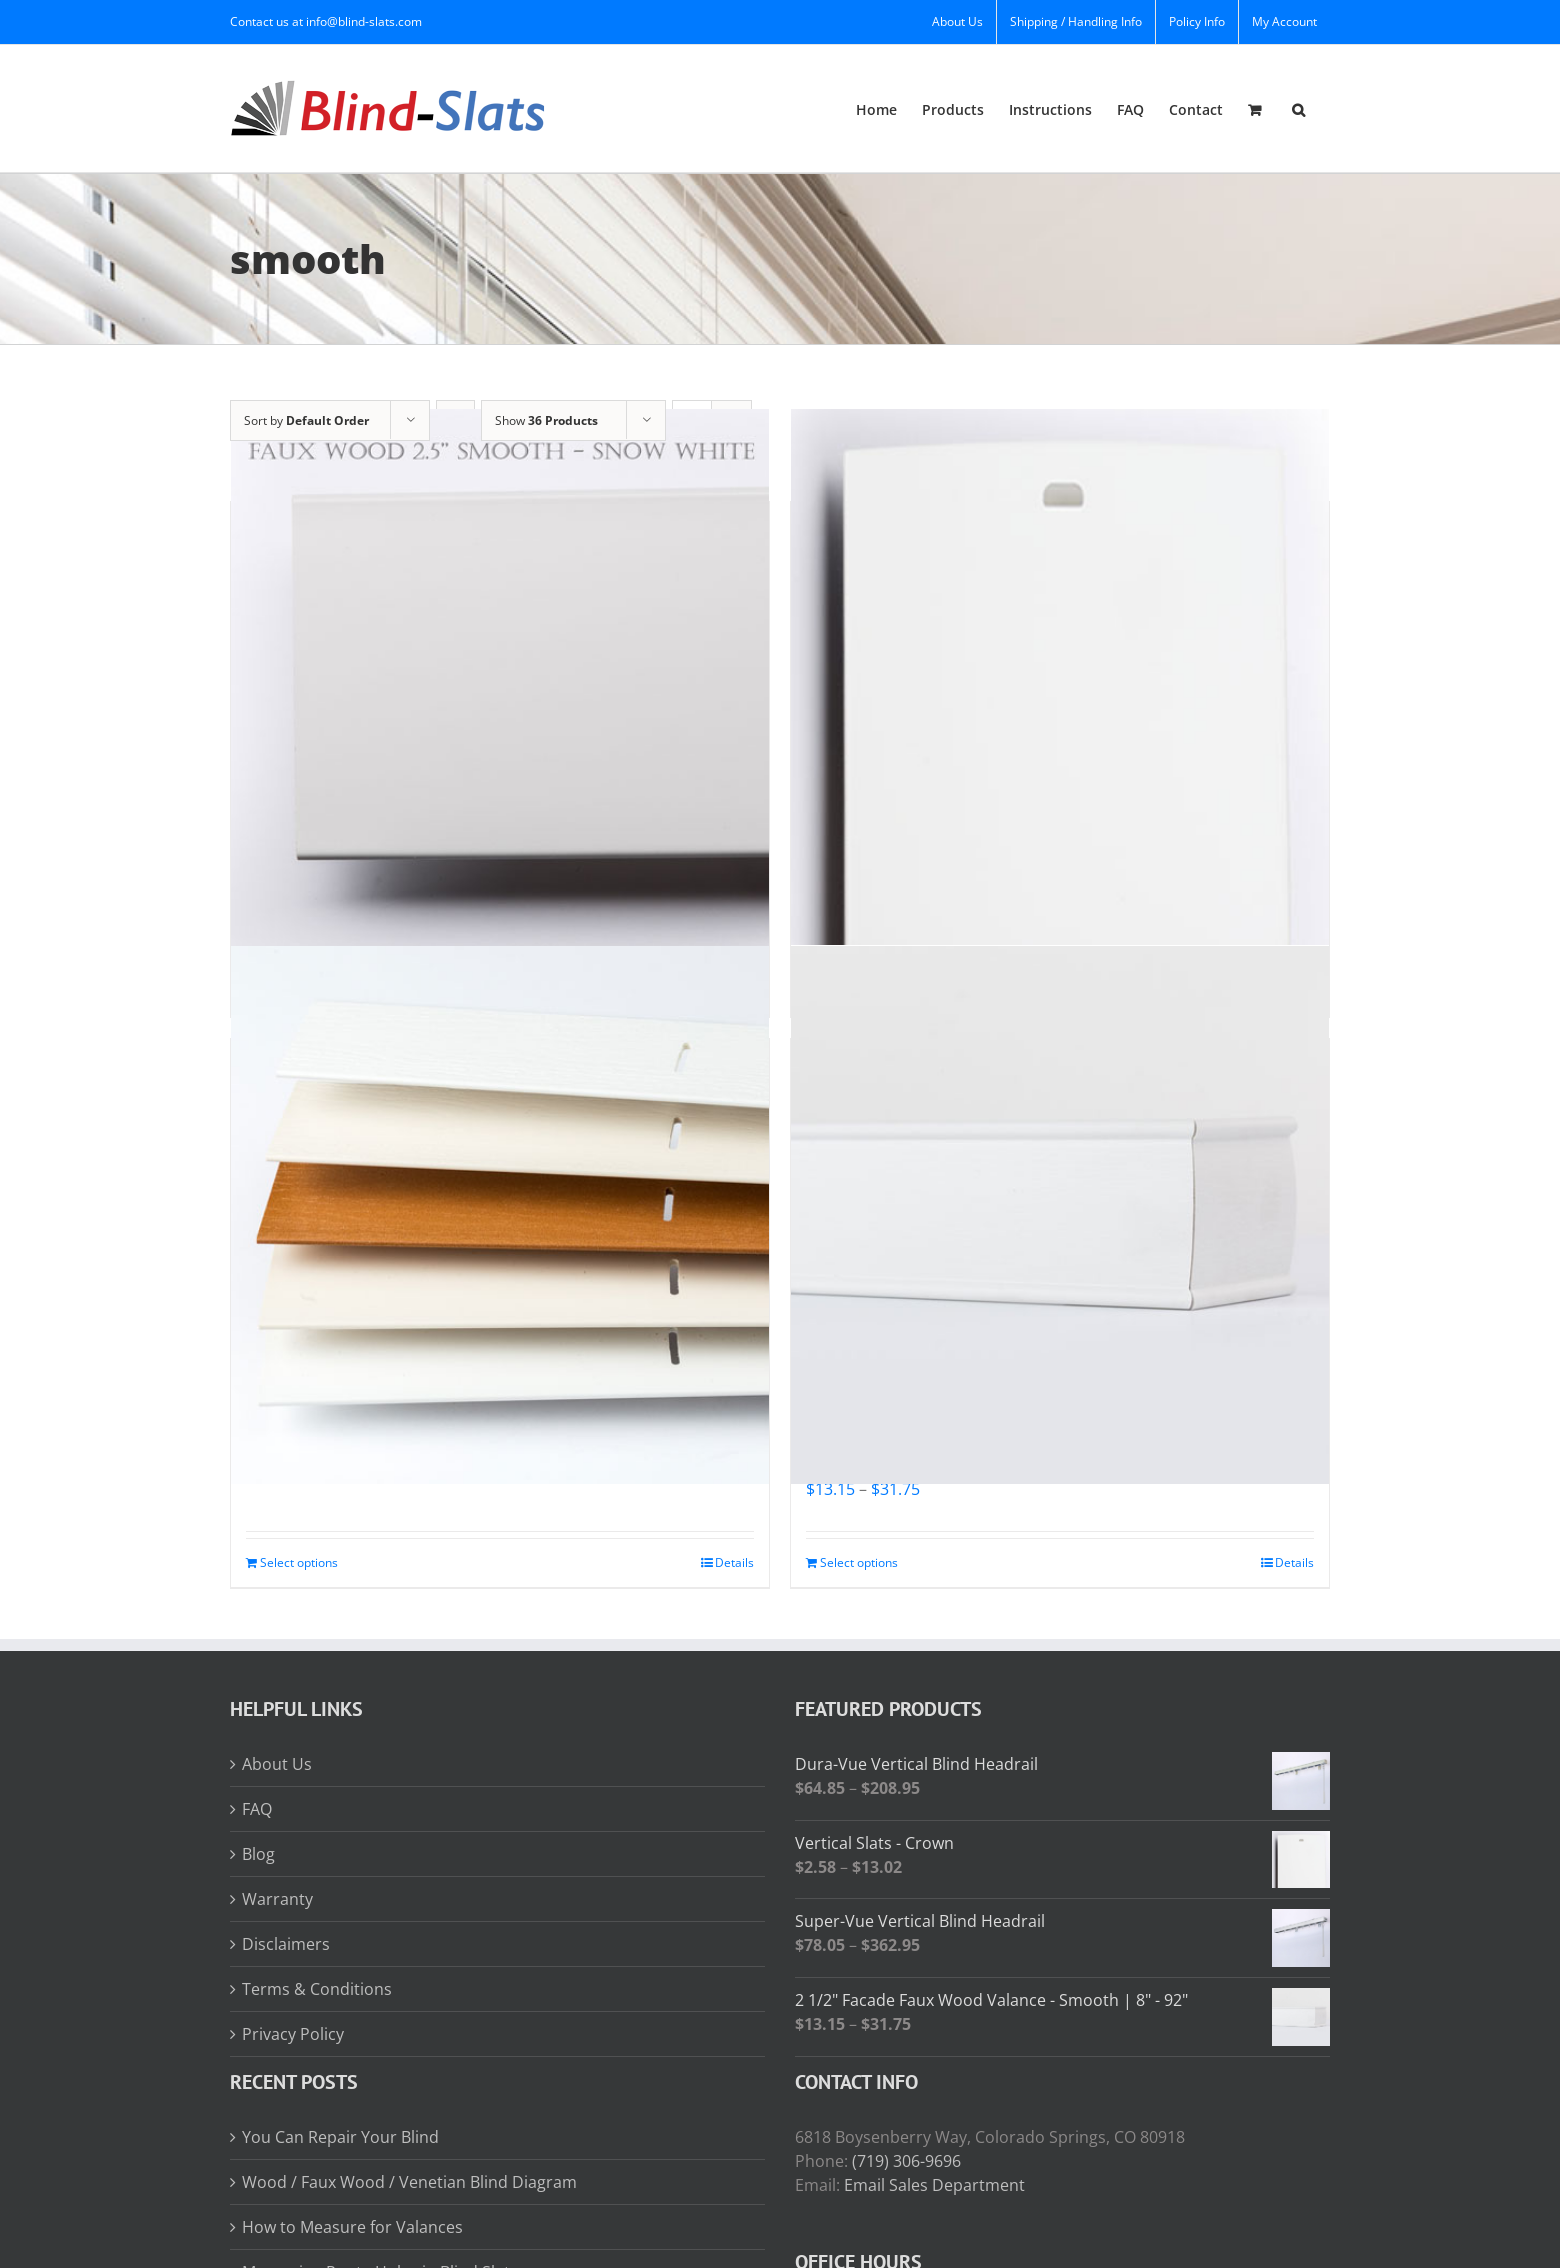 Image resolution: width=1560 pixels, height=2268 pixels. What do you see at coordinates (1060, 1214) in the screenshot?
I see `[2 1/2″ Facade Faux Wood Valance – Smooth | 8″ – 92″]` at bounding box center [1060, 1214].